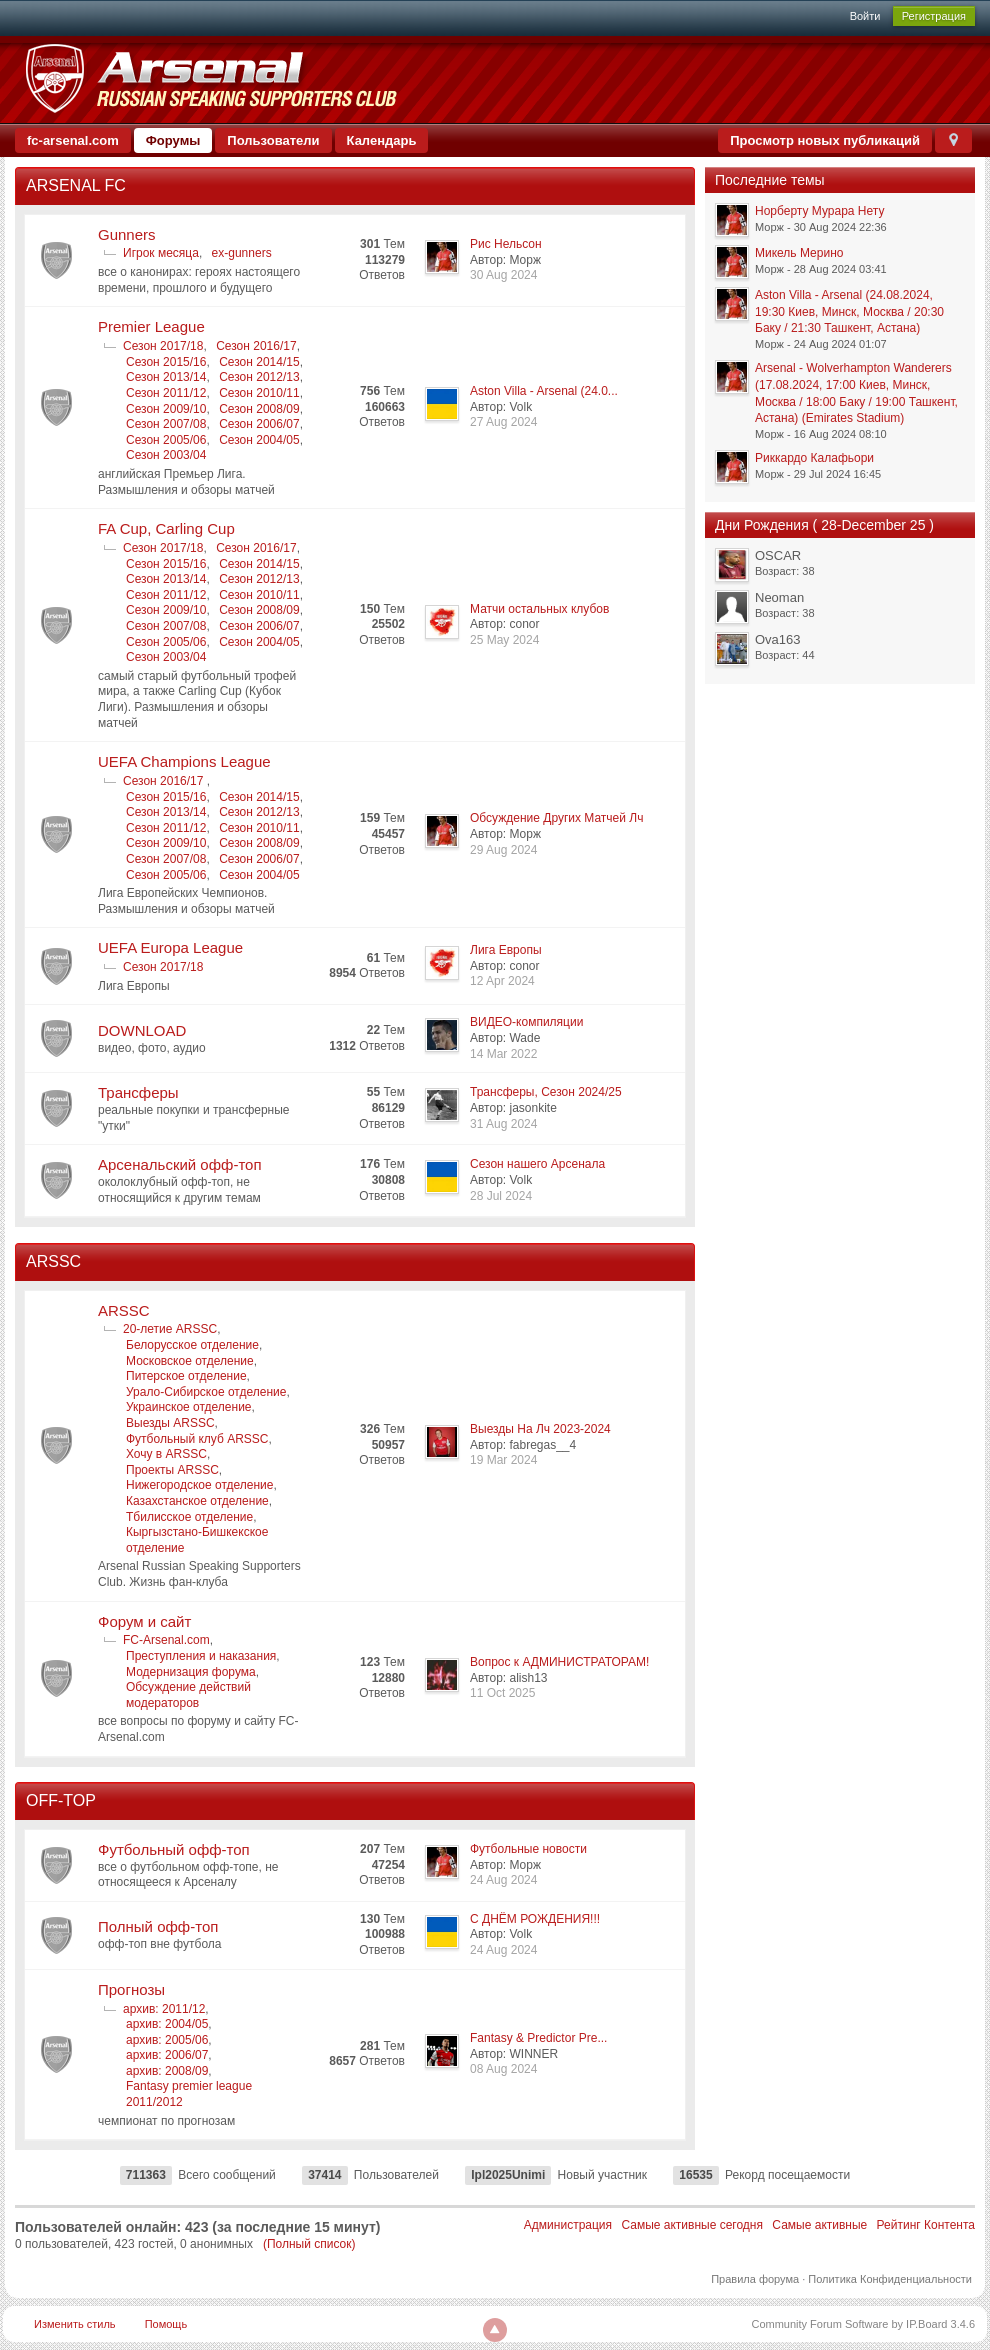 The image size is (990, 2350). Describe the element at coordinates (503, 1880) in the screenshot. I see `24 Aug 2024` at that location.